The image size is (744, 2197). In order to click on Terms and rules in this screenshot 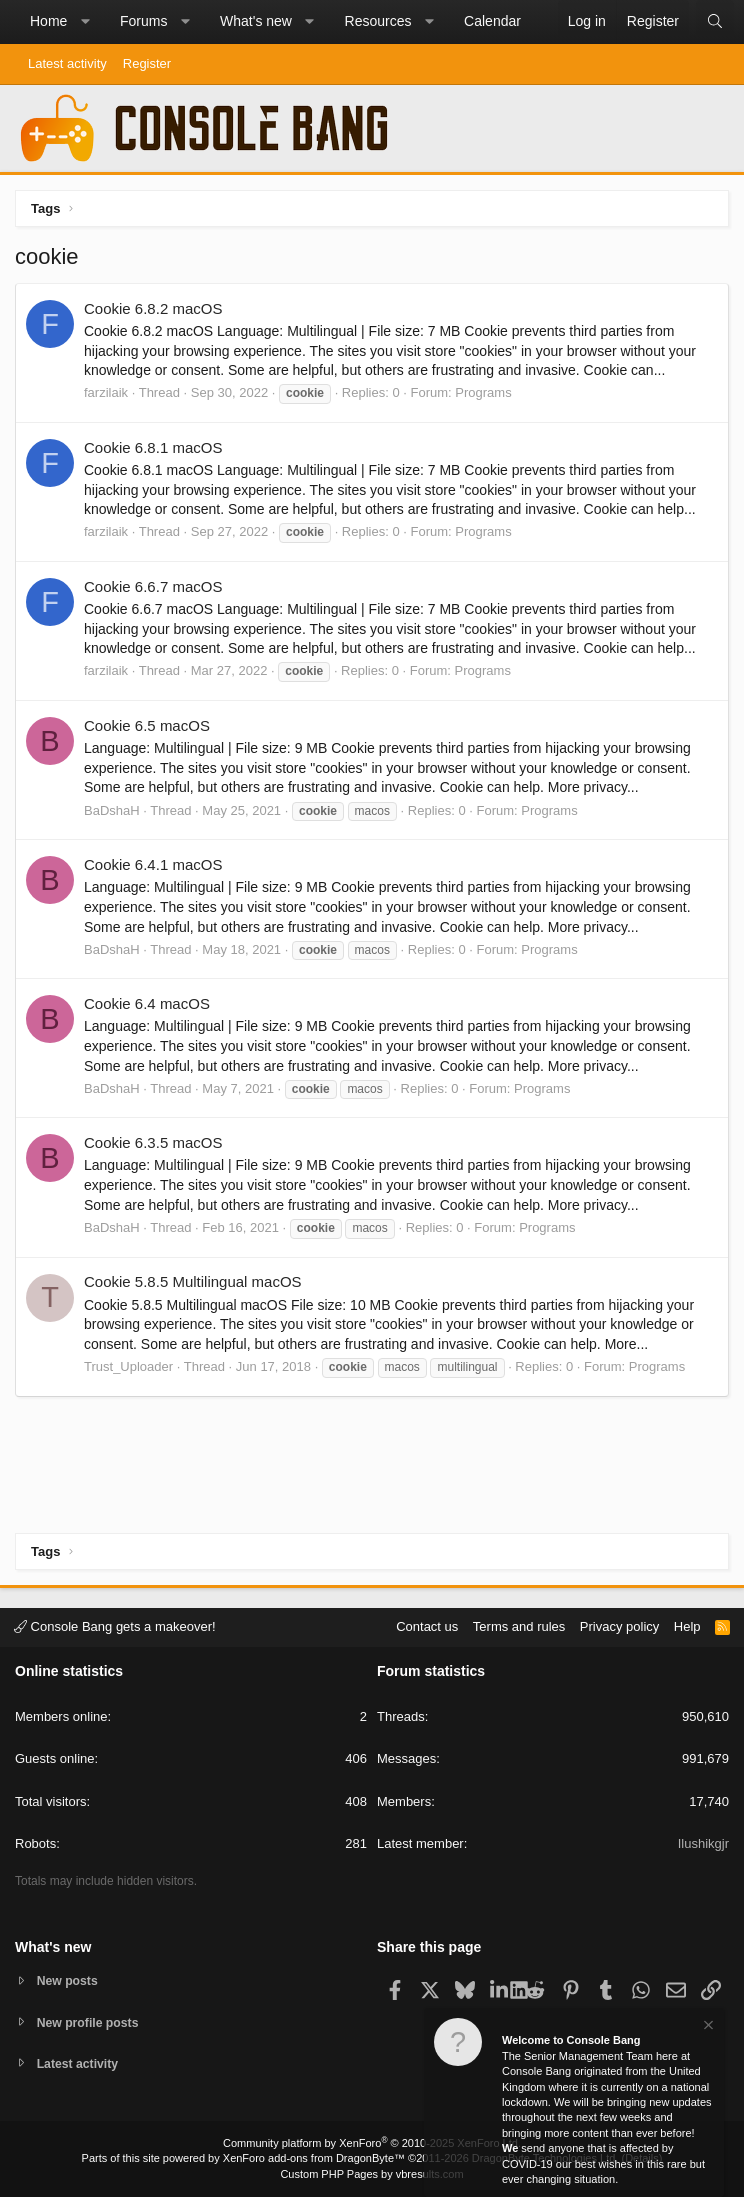, I will do `click(519, 1624)`.